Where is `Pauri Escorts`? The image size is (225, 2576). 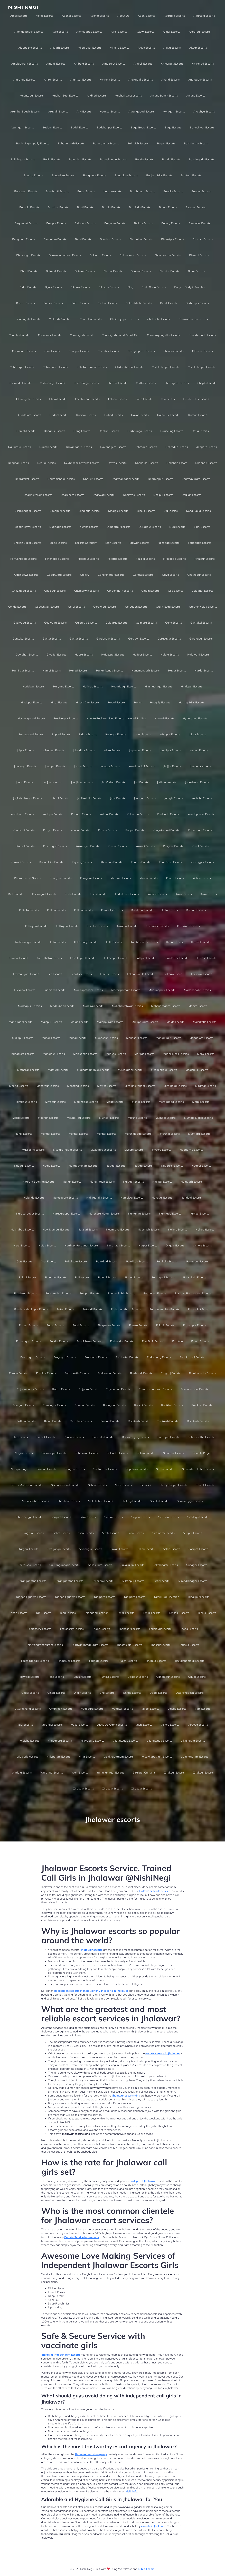 Pauri Escorts is located at coordinates (80, 1325).